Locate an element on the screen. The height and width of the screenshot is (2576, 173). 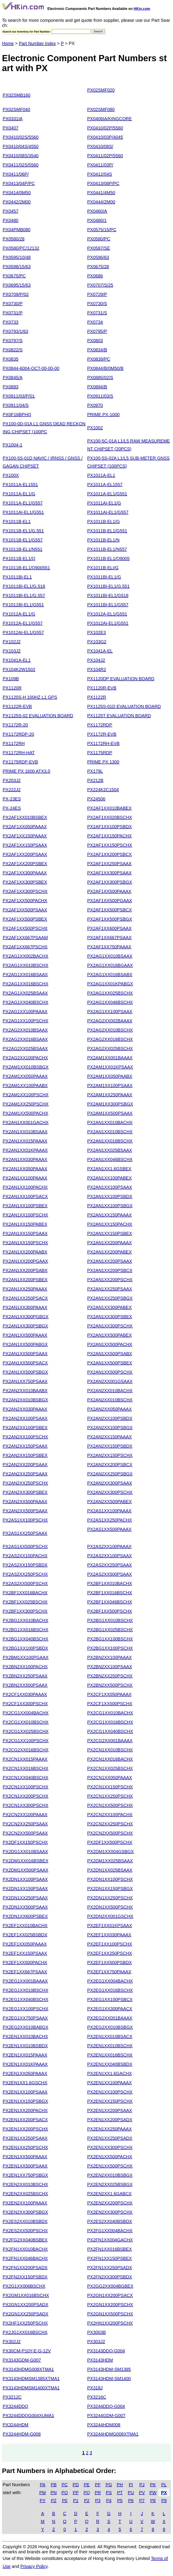
PX2ES2XX010BSBDX is located at coordinates (25, 2221).